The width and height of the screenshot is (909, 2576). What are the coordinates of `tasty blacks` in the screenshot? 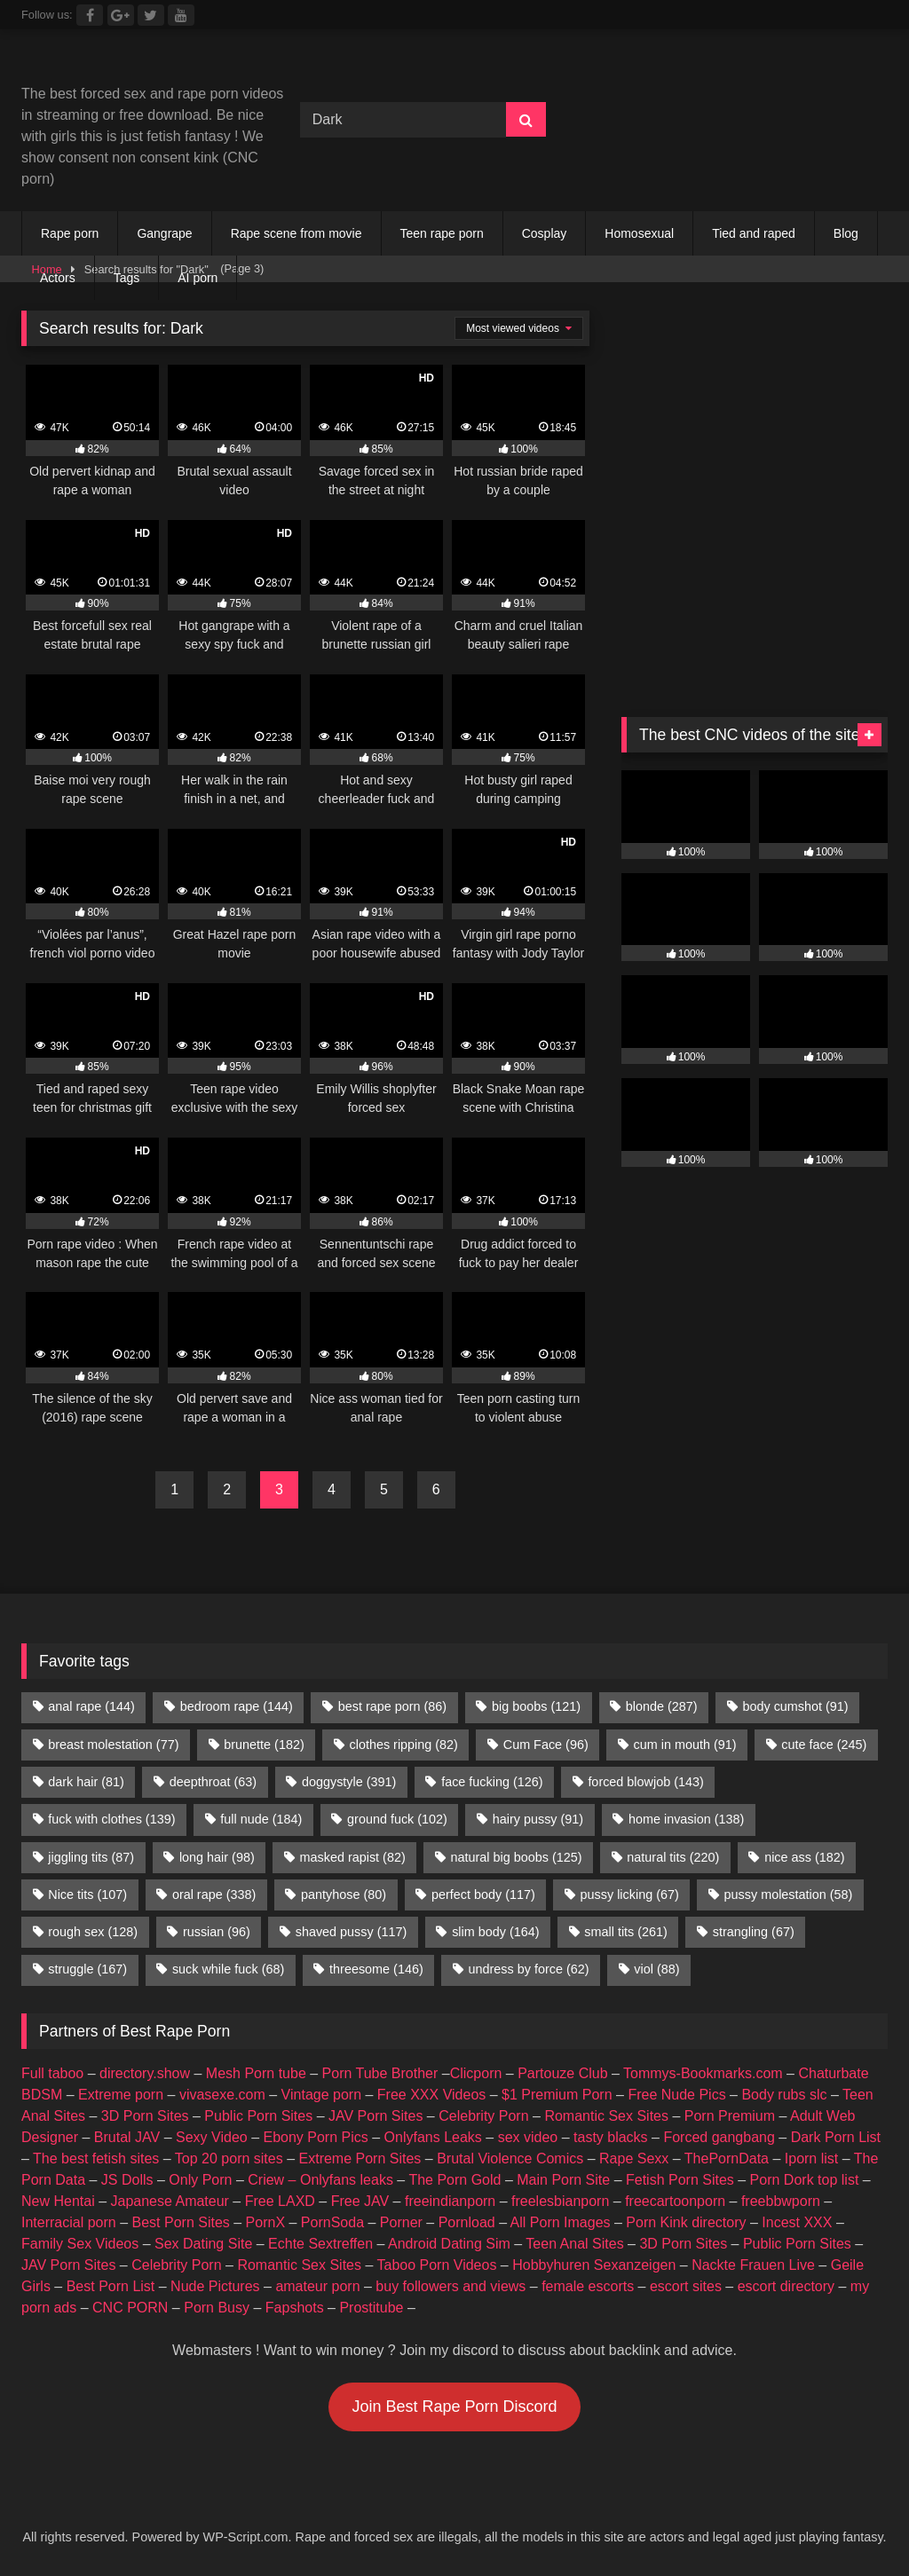 It's located at (610, 2137).